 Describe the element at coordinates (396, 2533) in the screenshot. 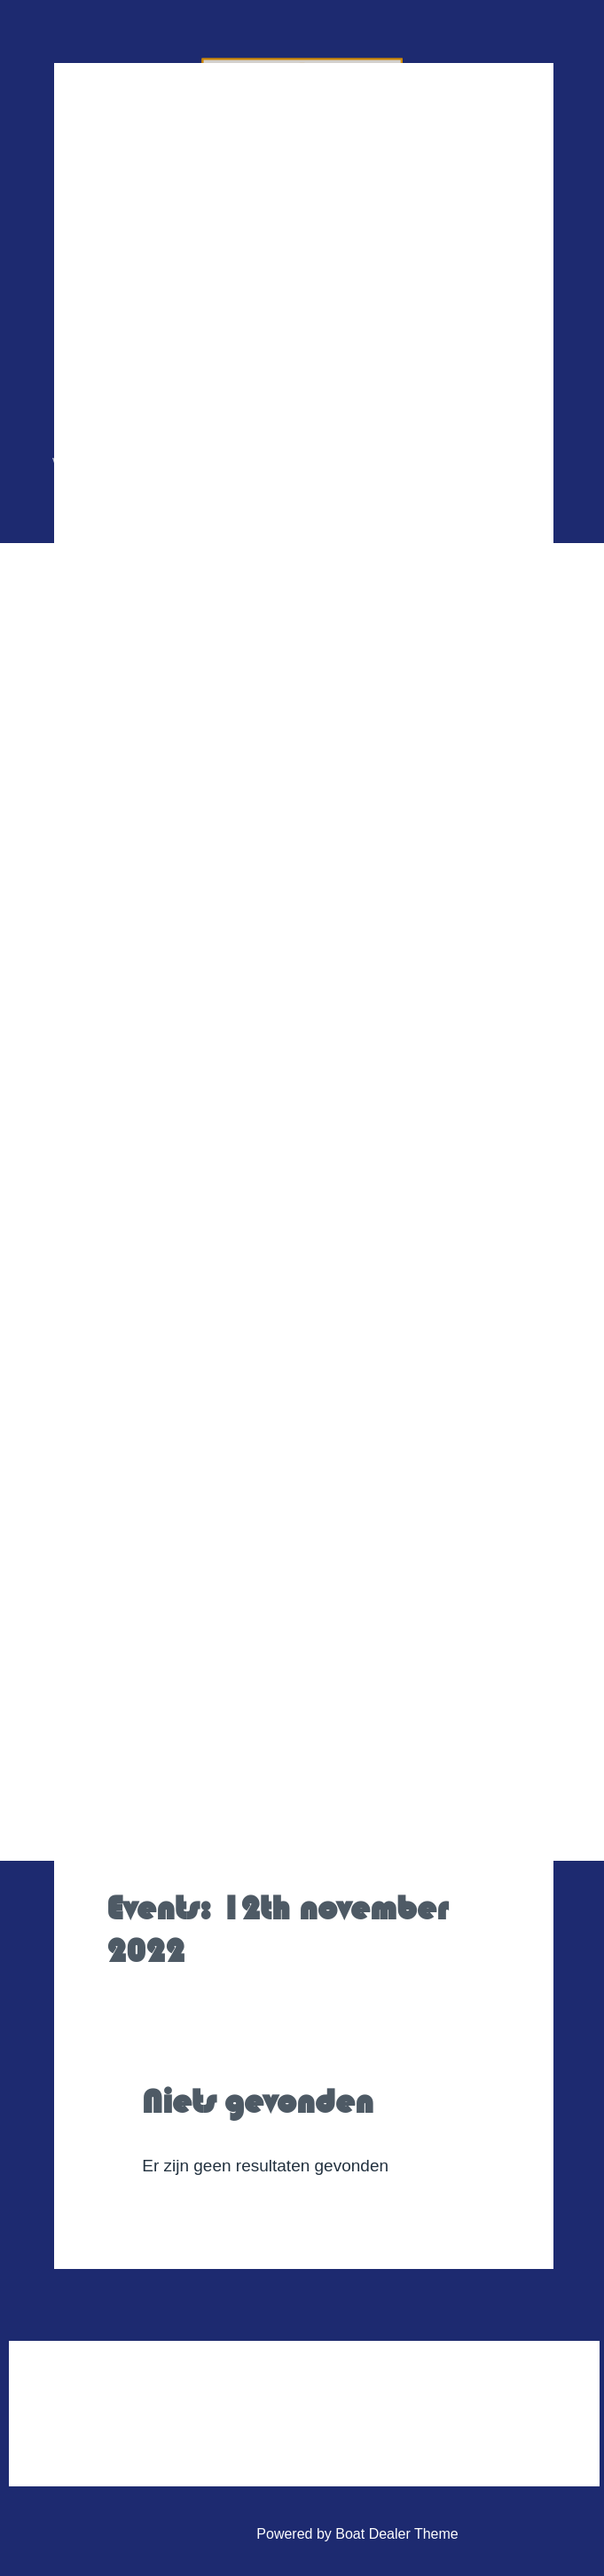

I see `Boat Dealer Theme` at that location.